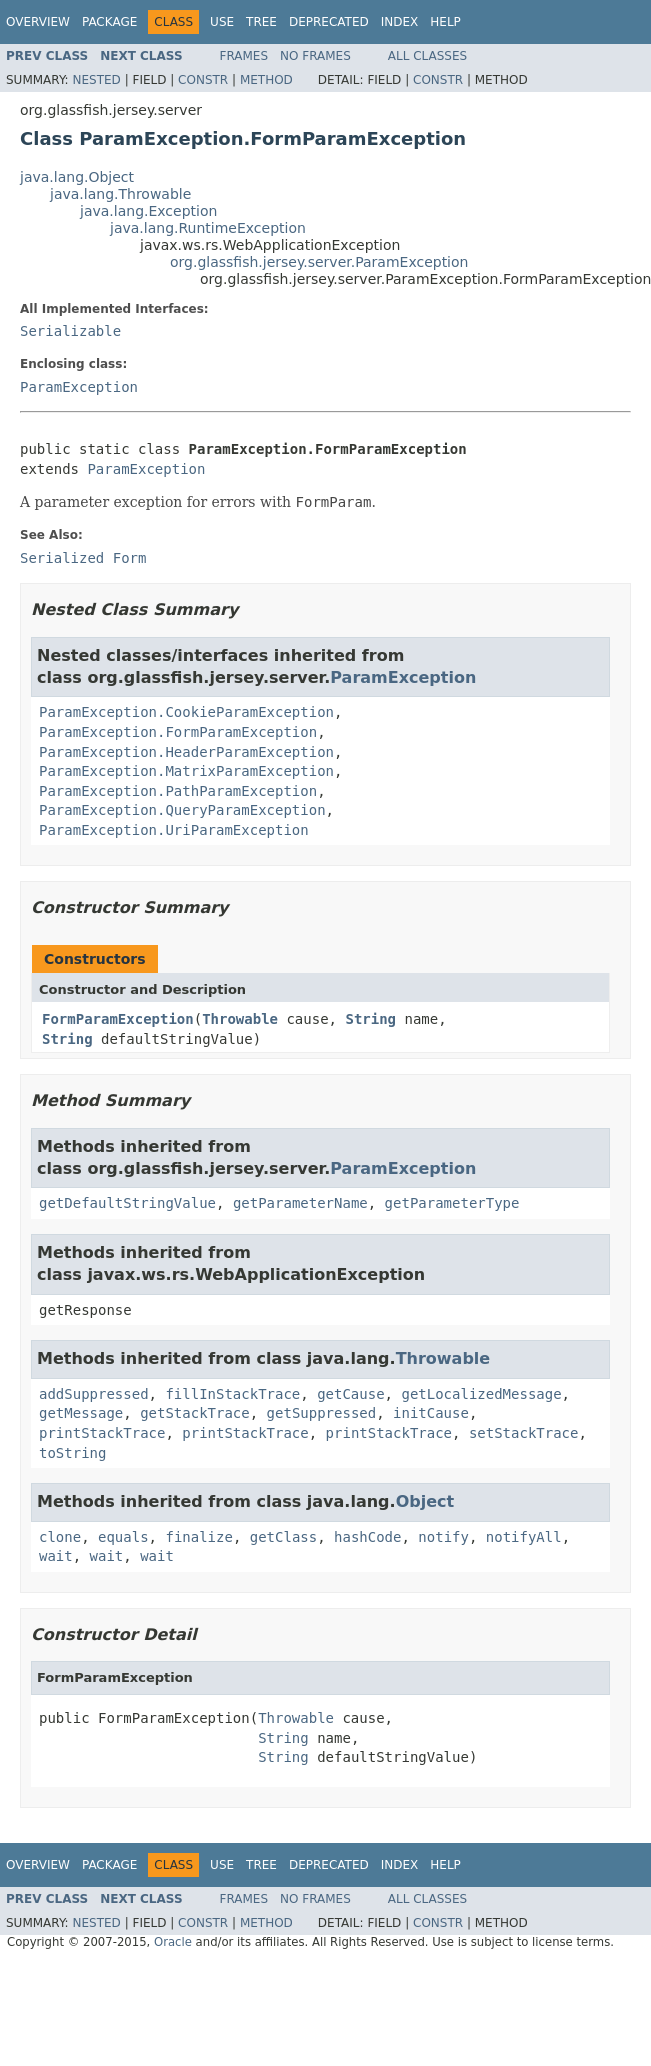 Image resolution: width=651 pixels, height=2066 pixels. What do you see at coordinates (96, 80) in the screenshot?
I see `Nested` at bounding box center [96, 80].